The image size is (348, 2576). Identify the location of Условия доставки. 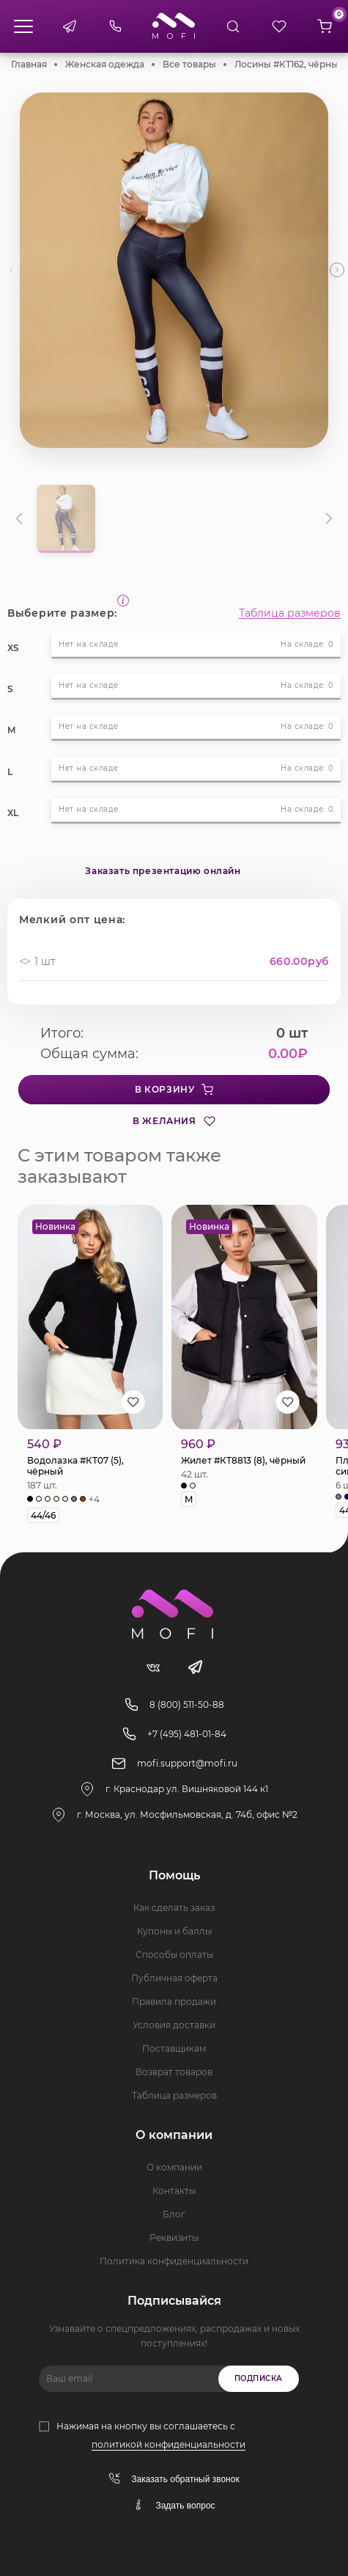
(174, 2024).